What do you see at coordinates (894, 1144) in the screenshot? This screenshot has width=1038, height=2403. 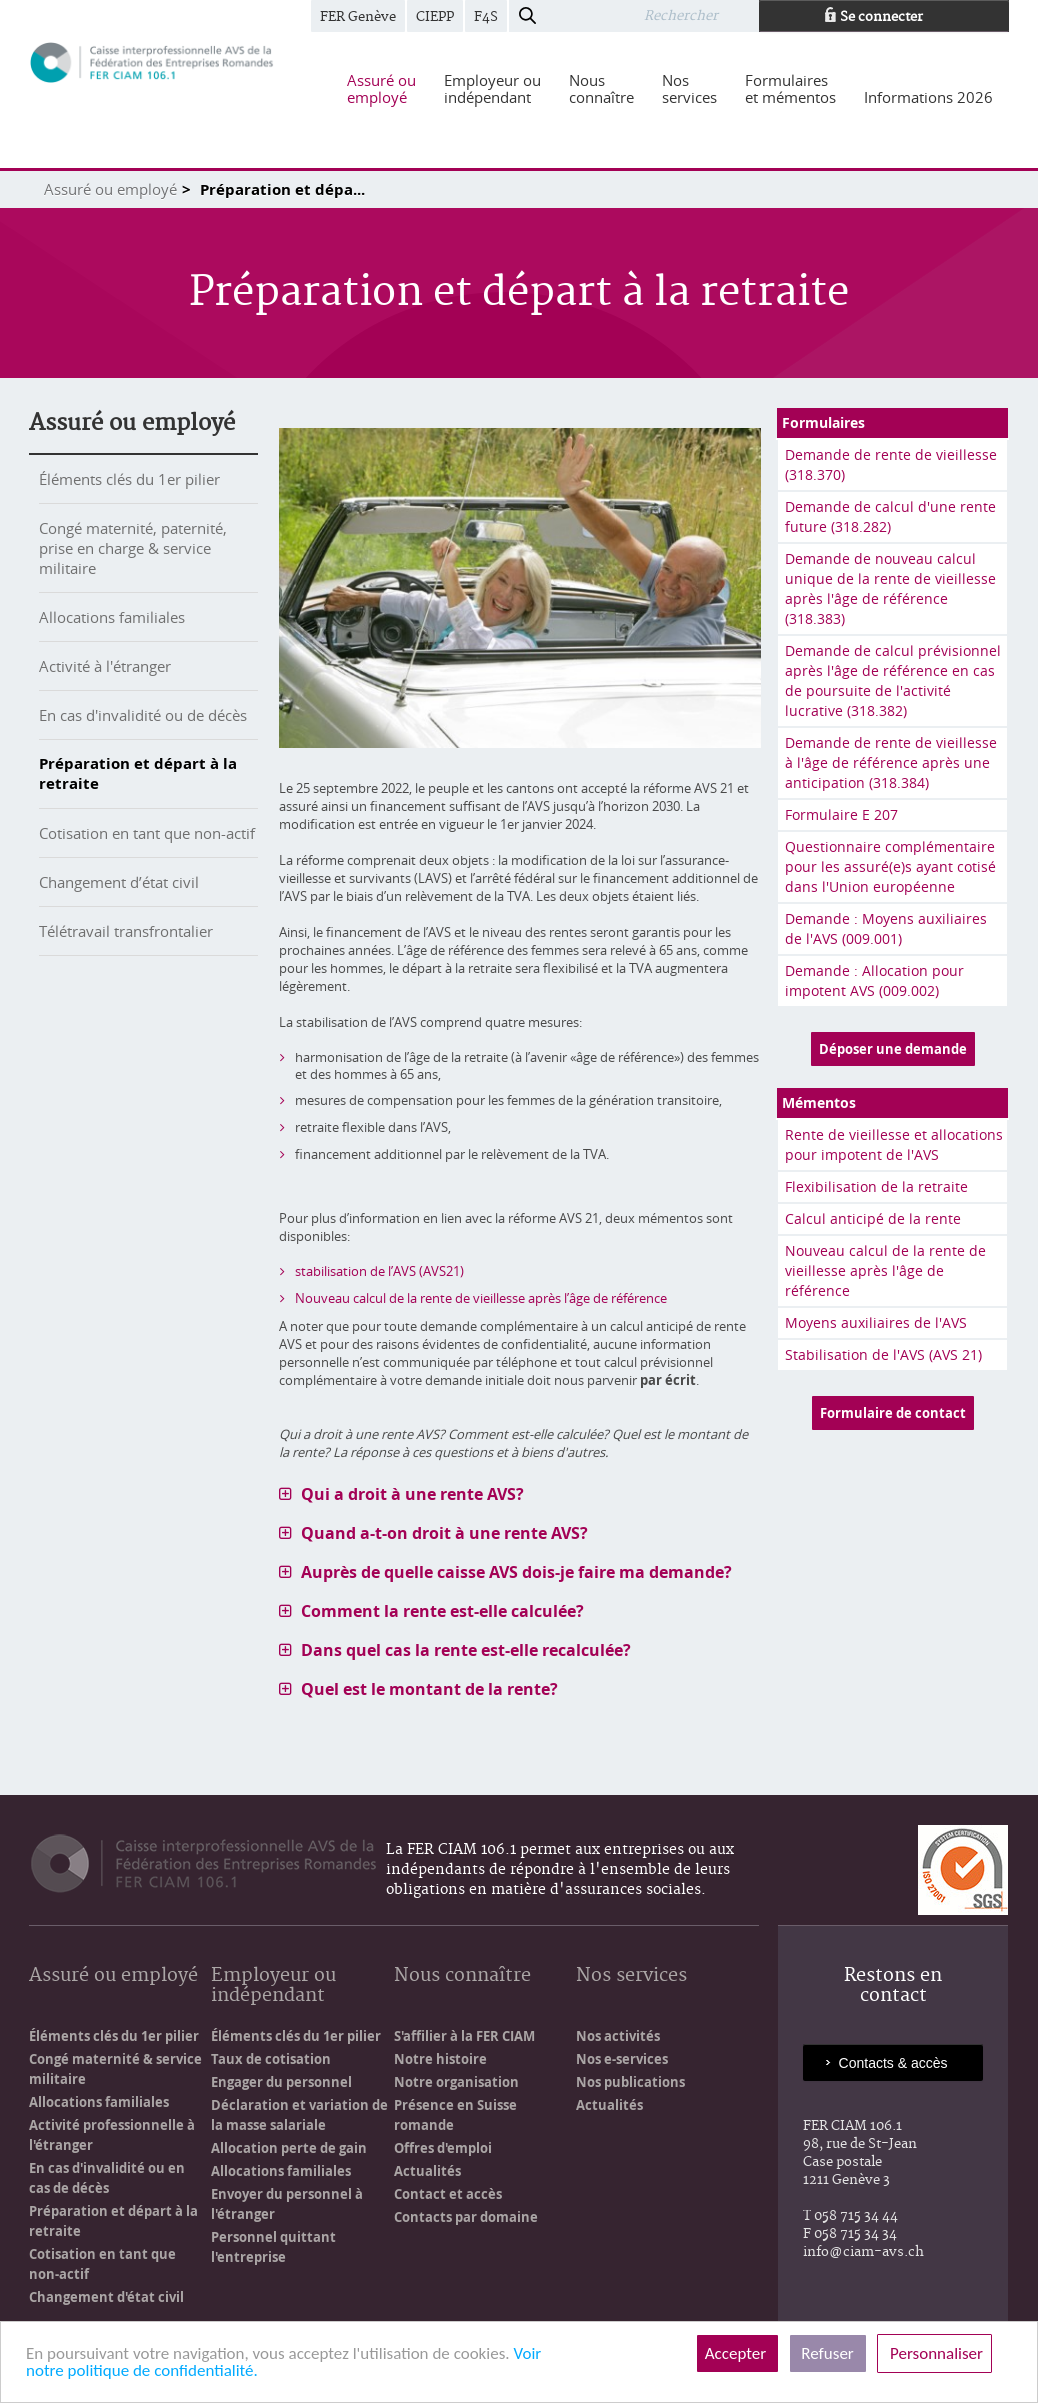 I see `Rente de vieillesse et allocations pour impotent de l'AVS` at bounding box center [894, 1144].